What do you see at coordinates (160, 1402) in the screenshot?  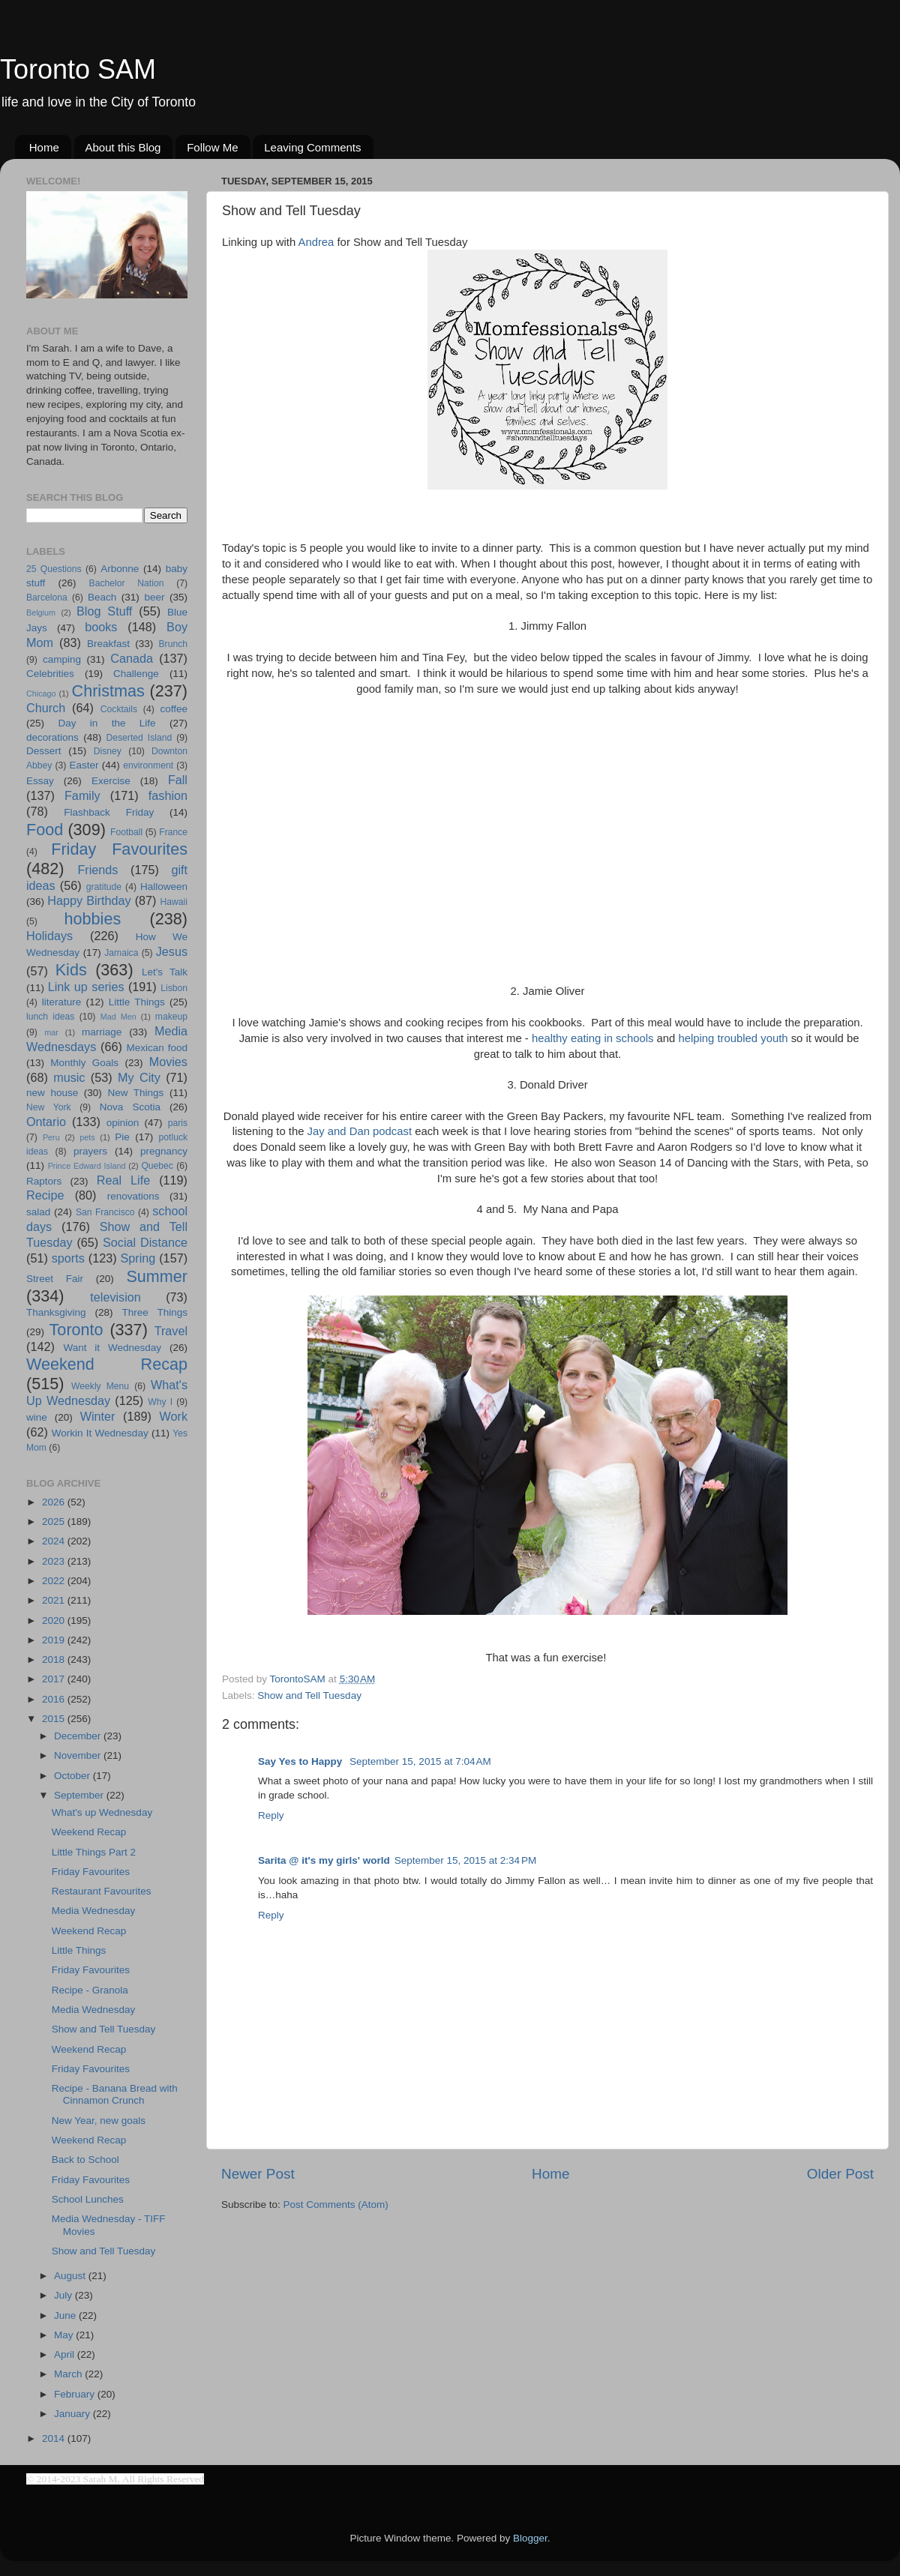 I see `Why I` at bounding box center [160, 1402].